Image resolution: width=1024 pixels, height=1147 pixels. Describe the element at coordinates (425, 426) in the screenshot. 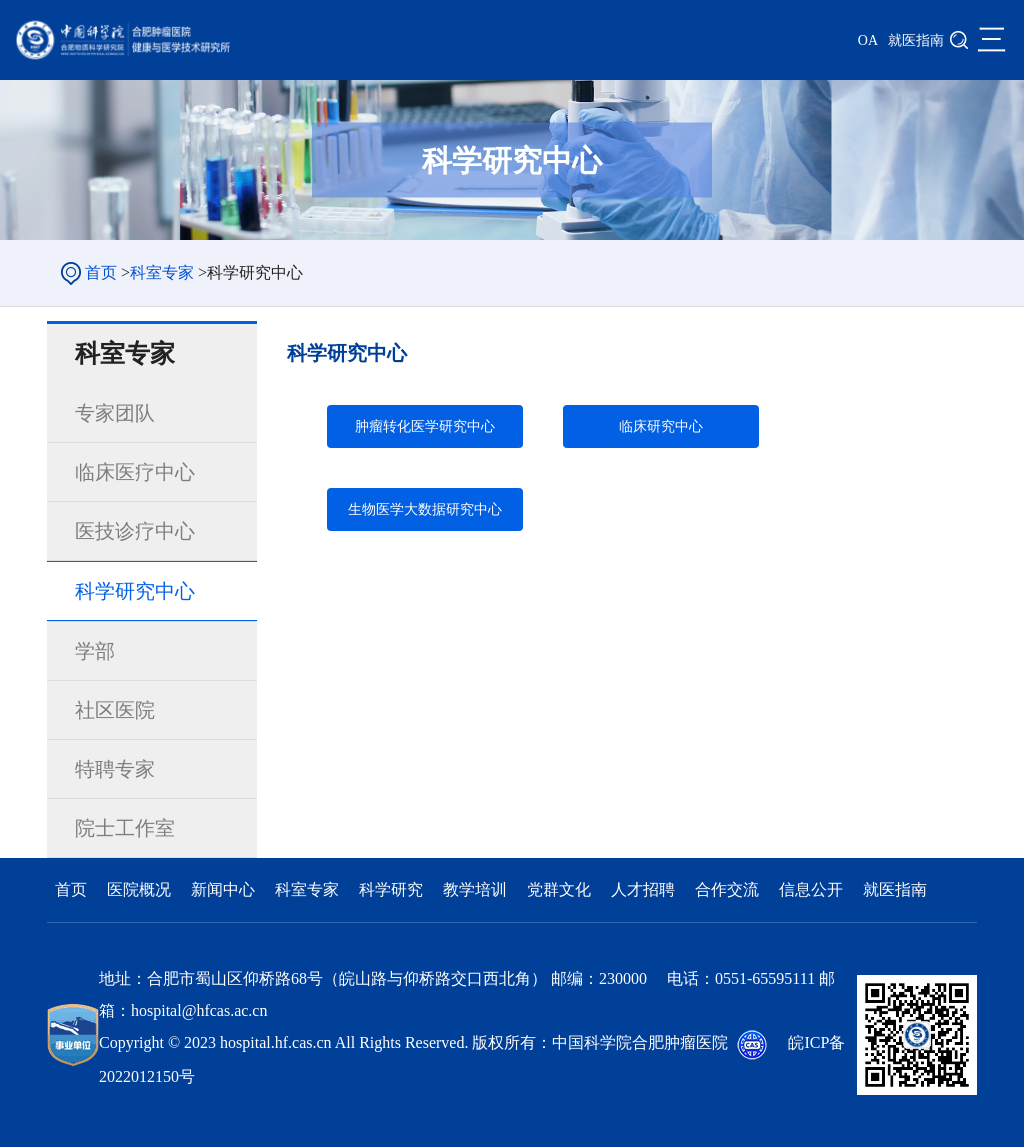

I see `肿瘤转化医学研究中心` at that location.